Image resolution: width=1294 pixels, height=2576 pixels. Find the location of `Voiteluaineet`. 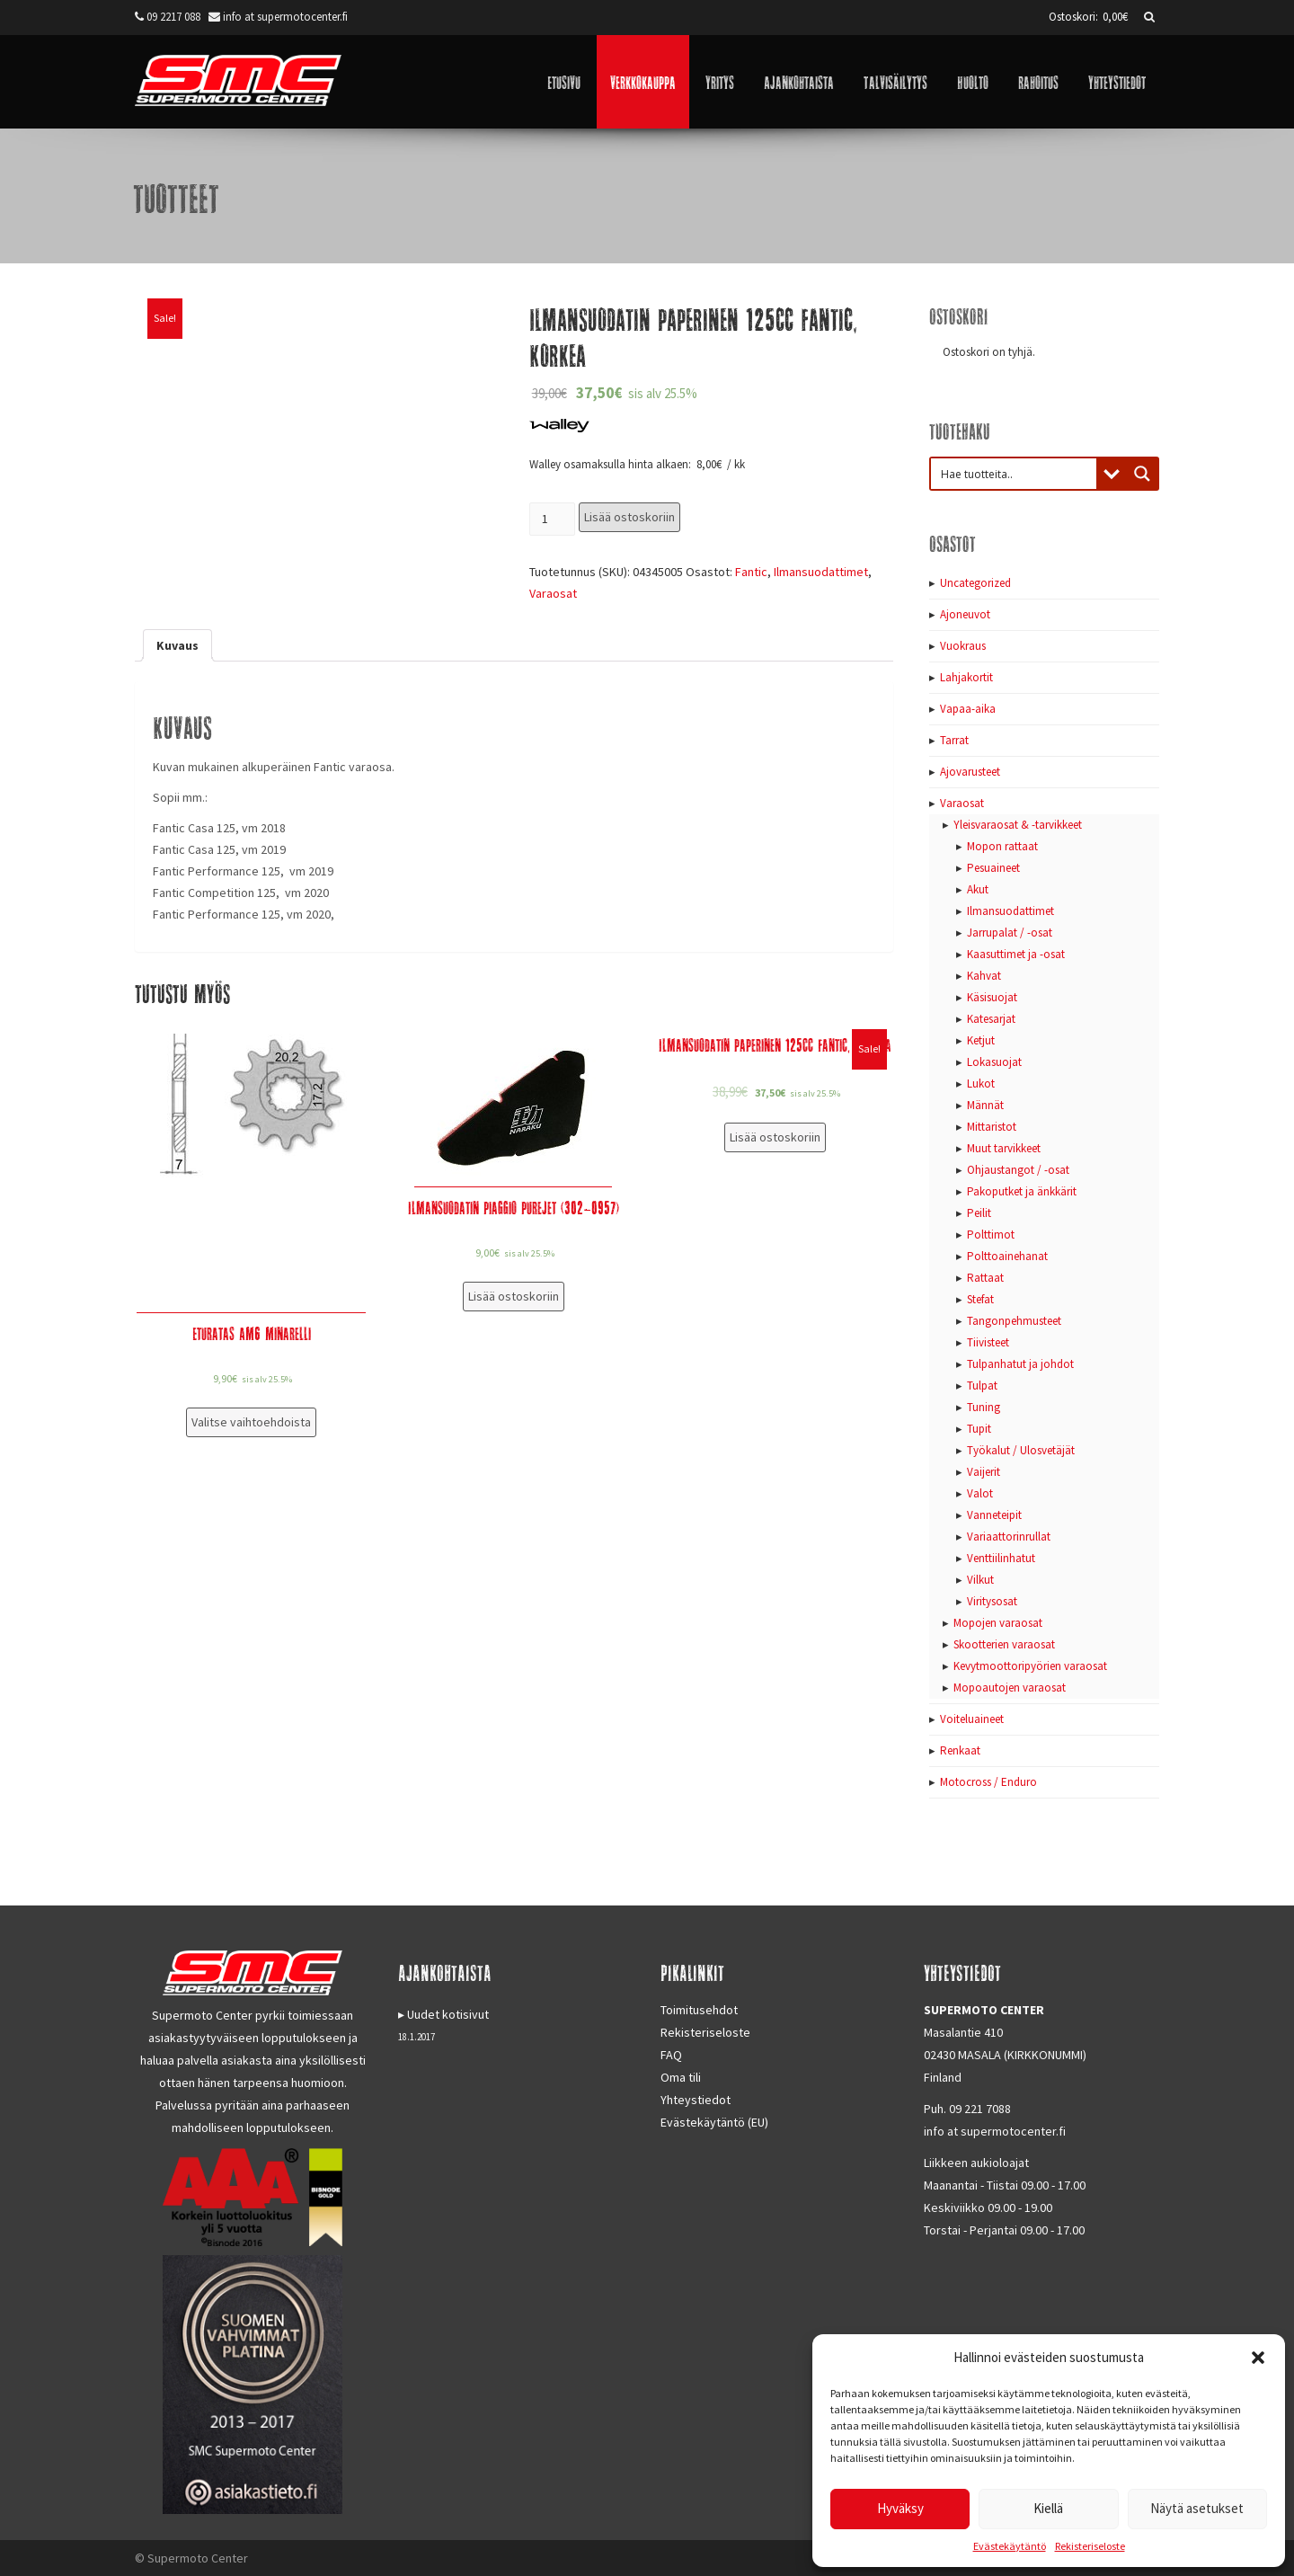

Voiteluaineet is located at coordinates (972, 1719).